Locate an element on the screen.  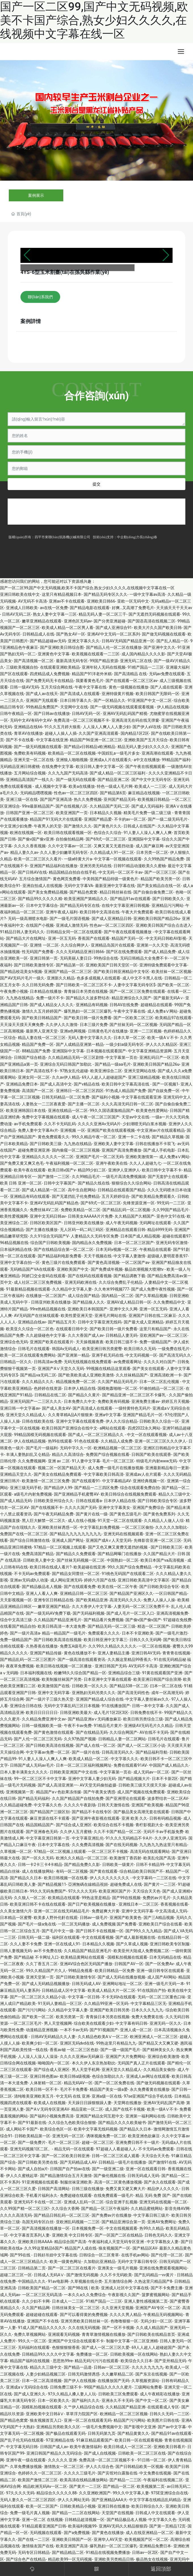
欧美成人一二三区 is located at coordinates (150, 786).